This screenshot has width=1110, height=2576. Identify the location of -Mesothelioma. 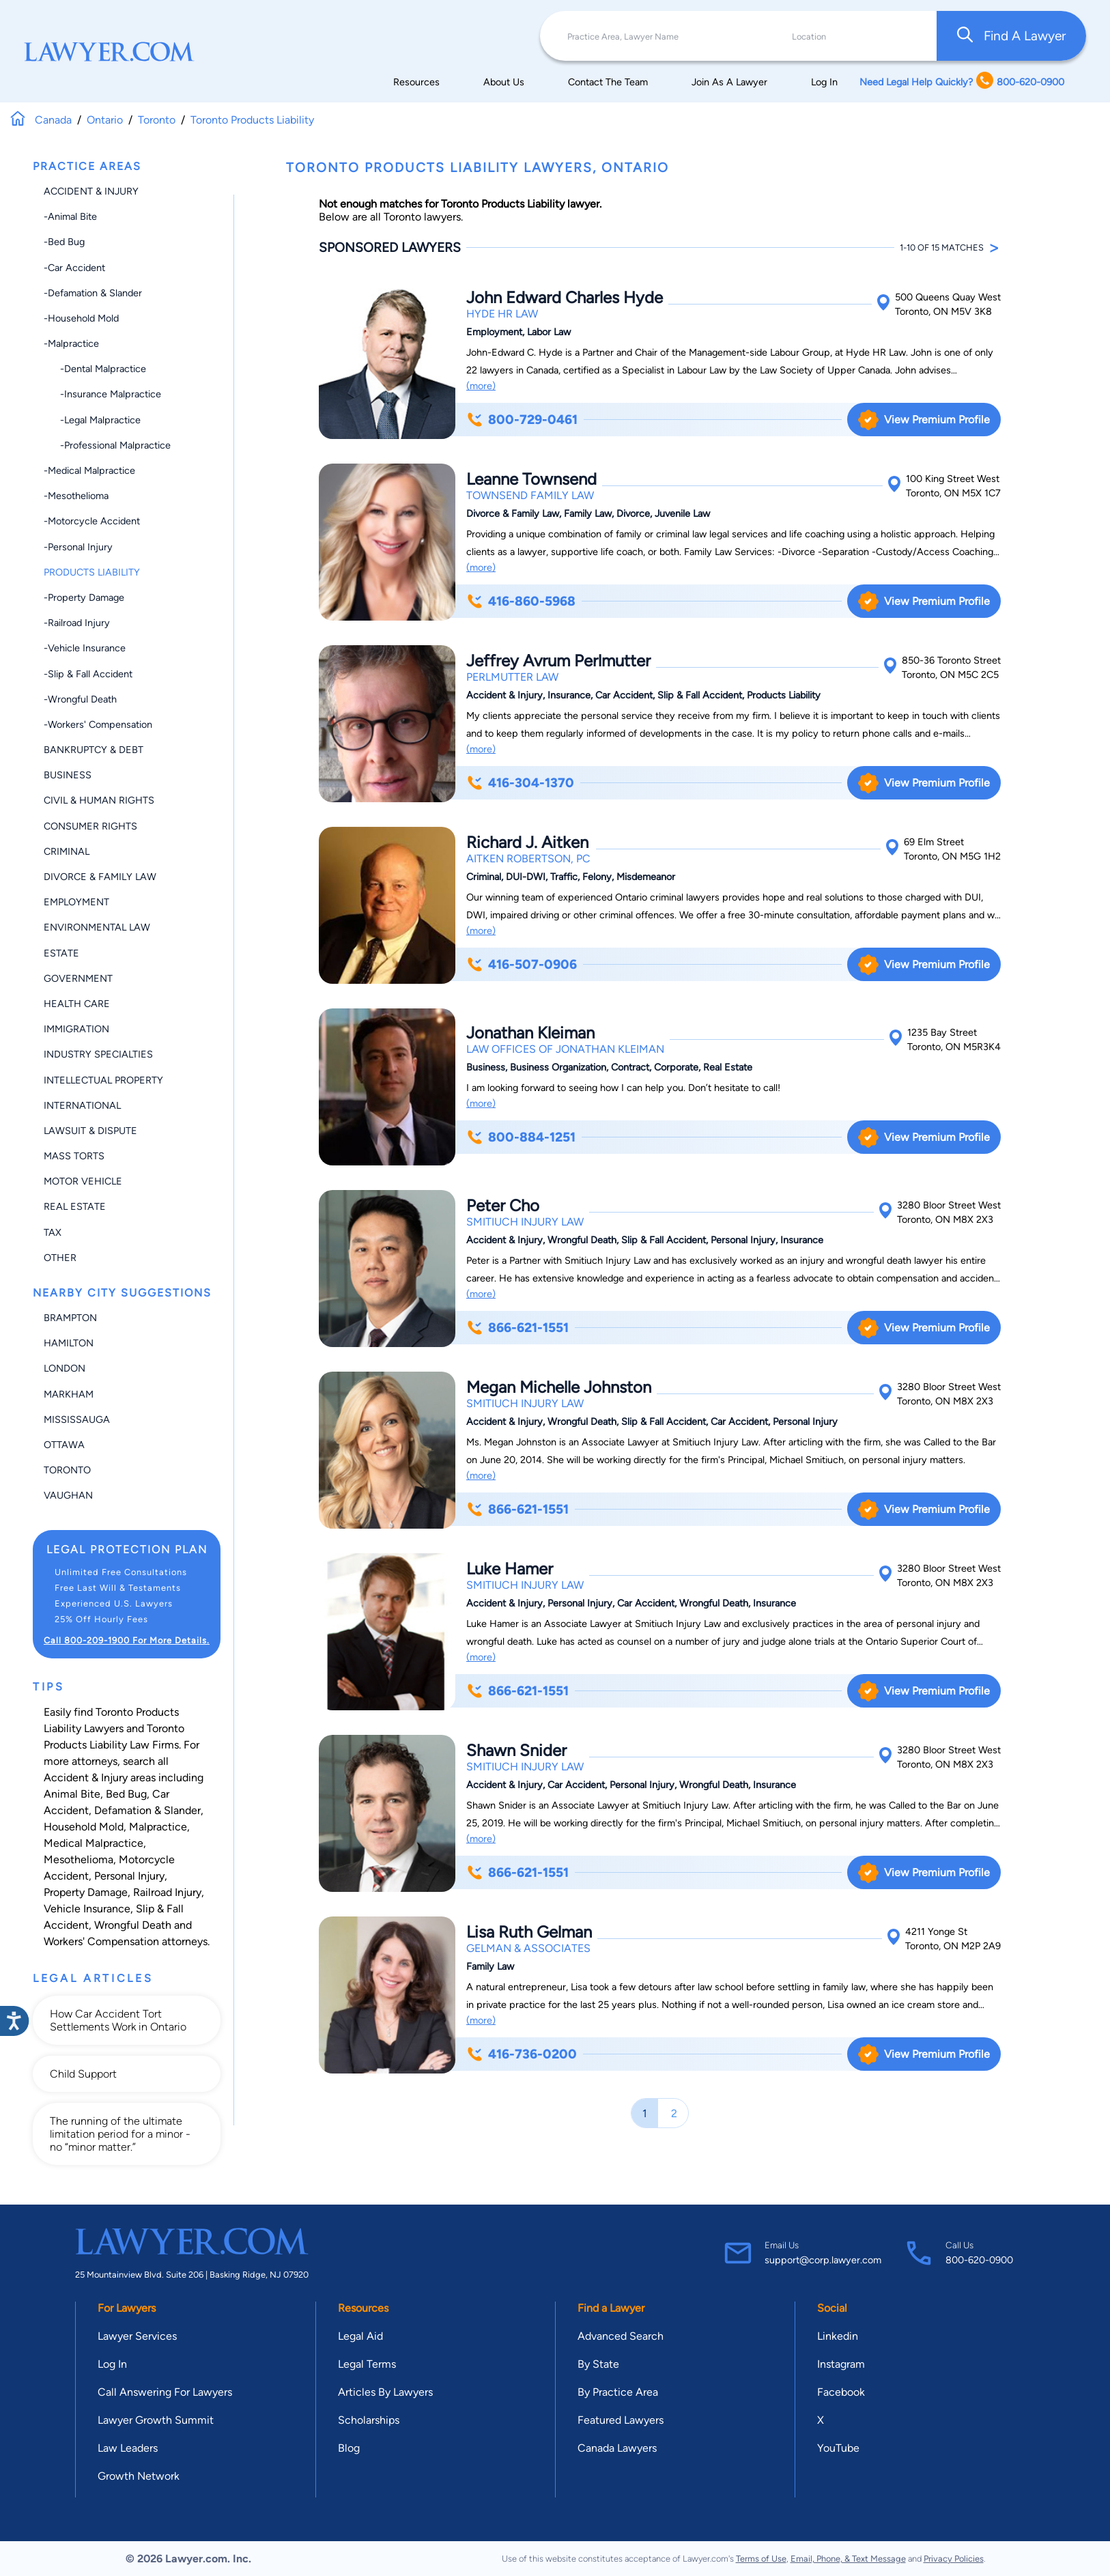
(76, 496).